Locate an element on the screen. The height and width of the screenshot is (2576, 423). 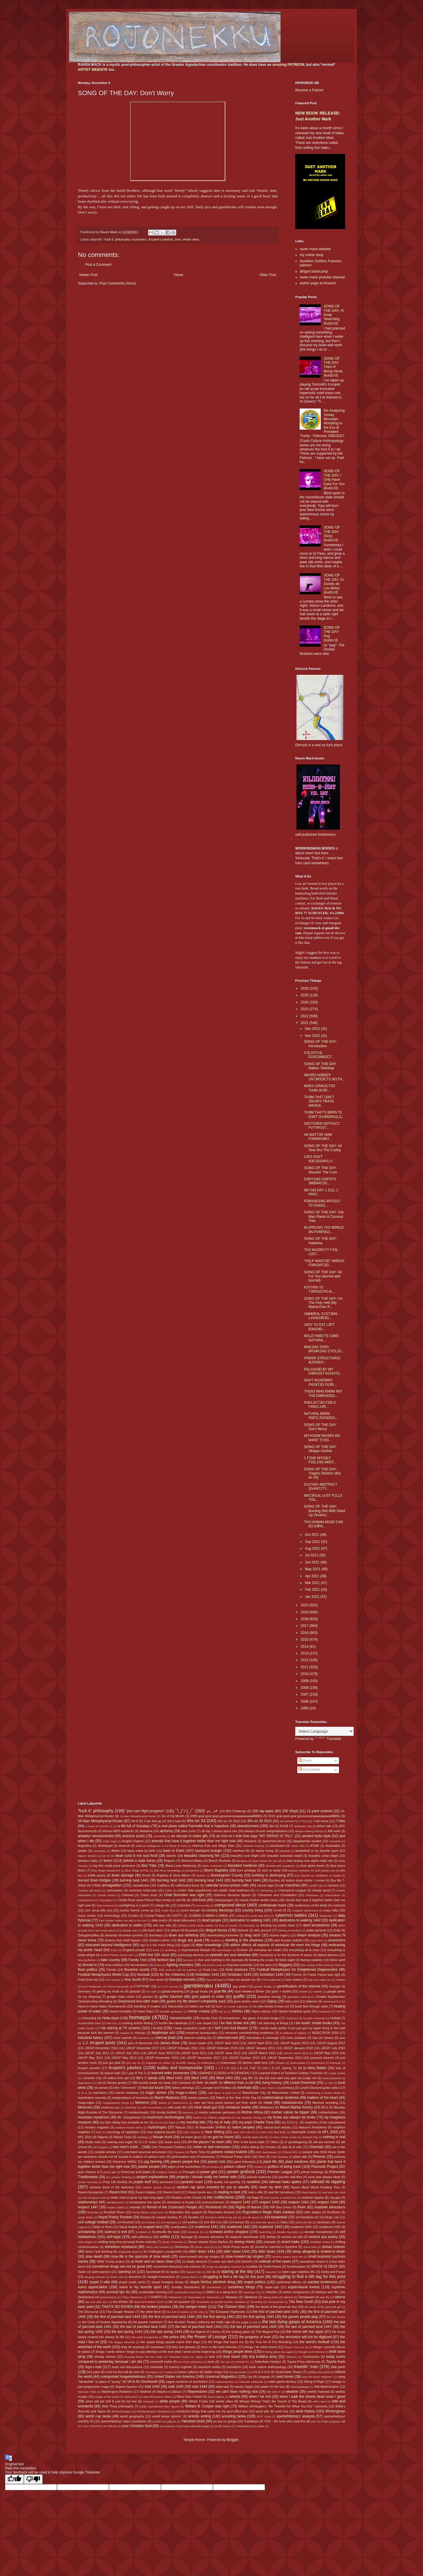
down ass whiteboy is located at coordinates (184, 1935).